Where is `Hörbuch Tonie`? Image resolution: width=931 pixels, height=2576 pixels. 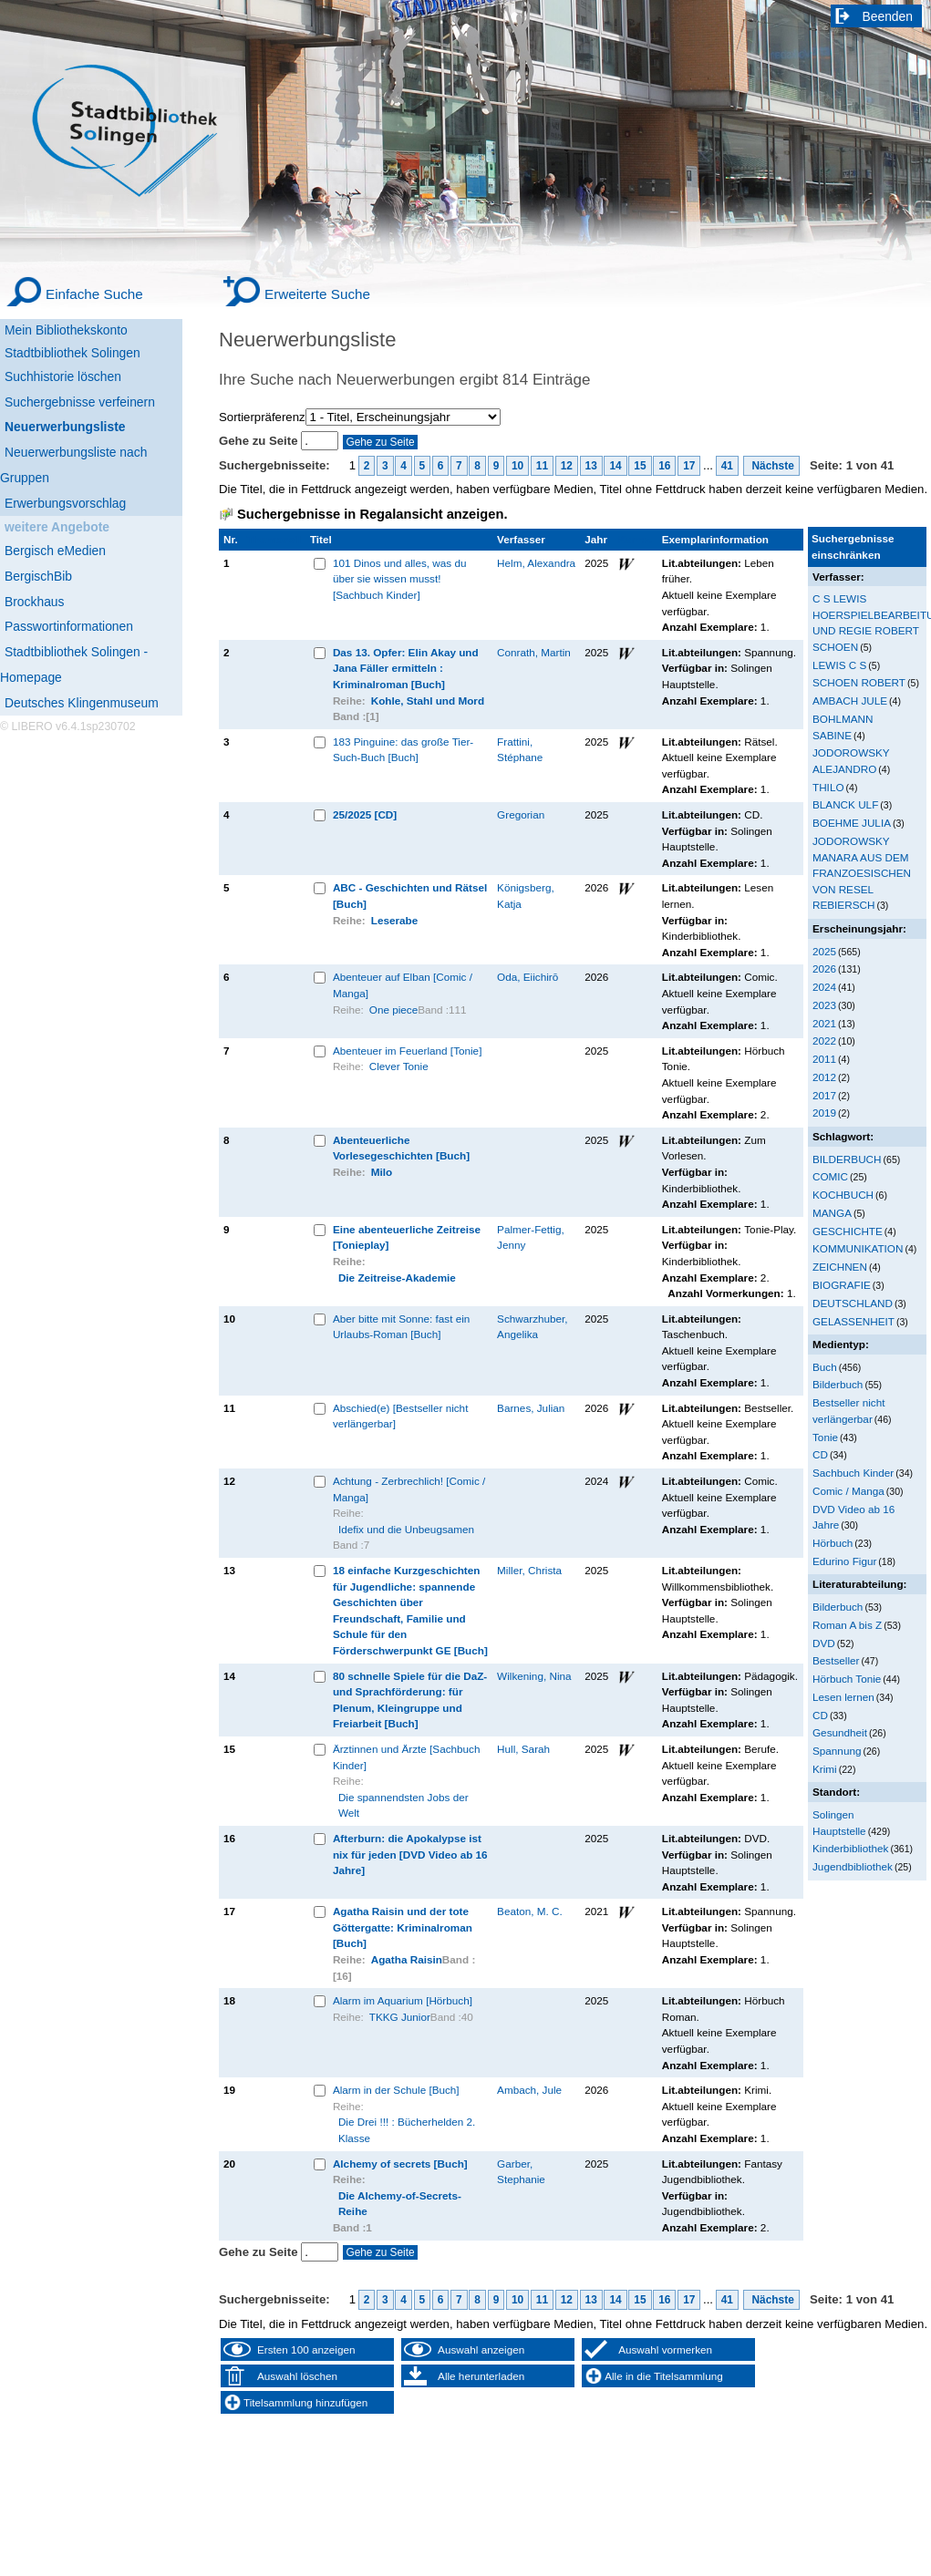 Hörbuch Tonie is located at coordinates (846, 1679).